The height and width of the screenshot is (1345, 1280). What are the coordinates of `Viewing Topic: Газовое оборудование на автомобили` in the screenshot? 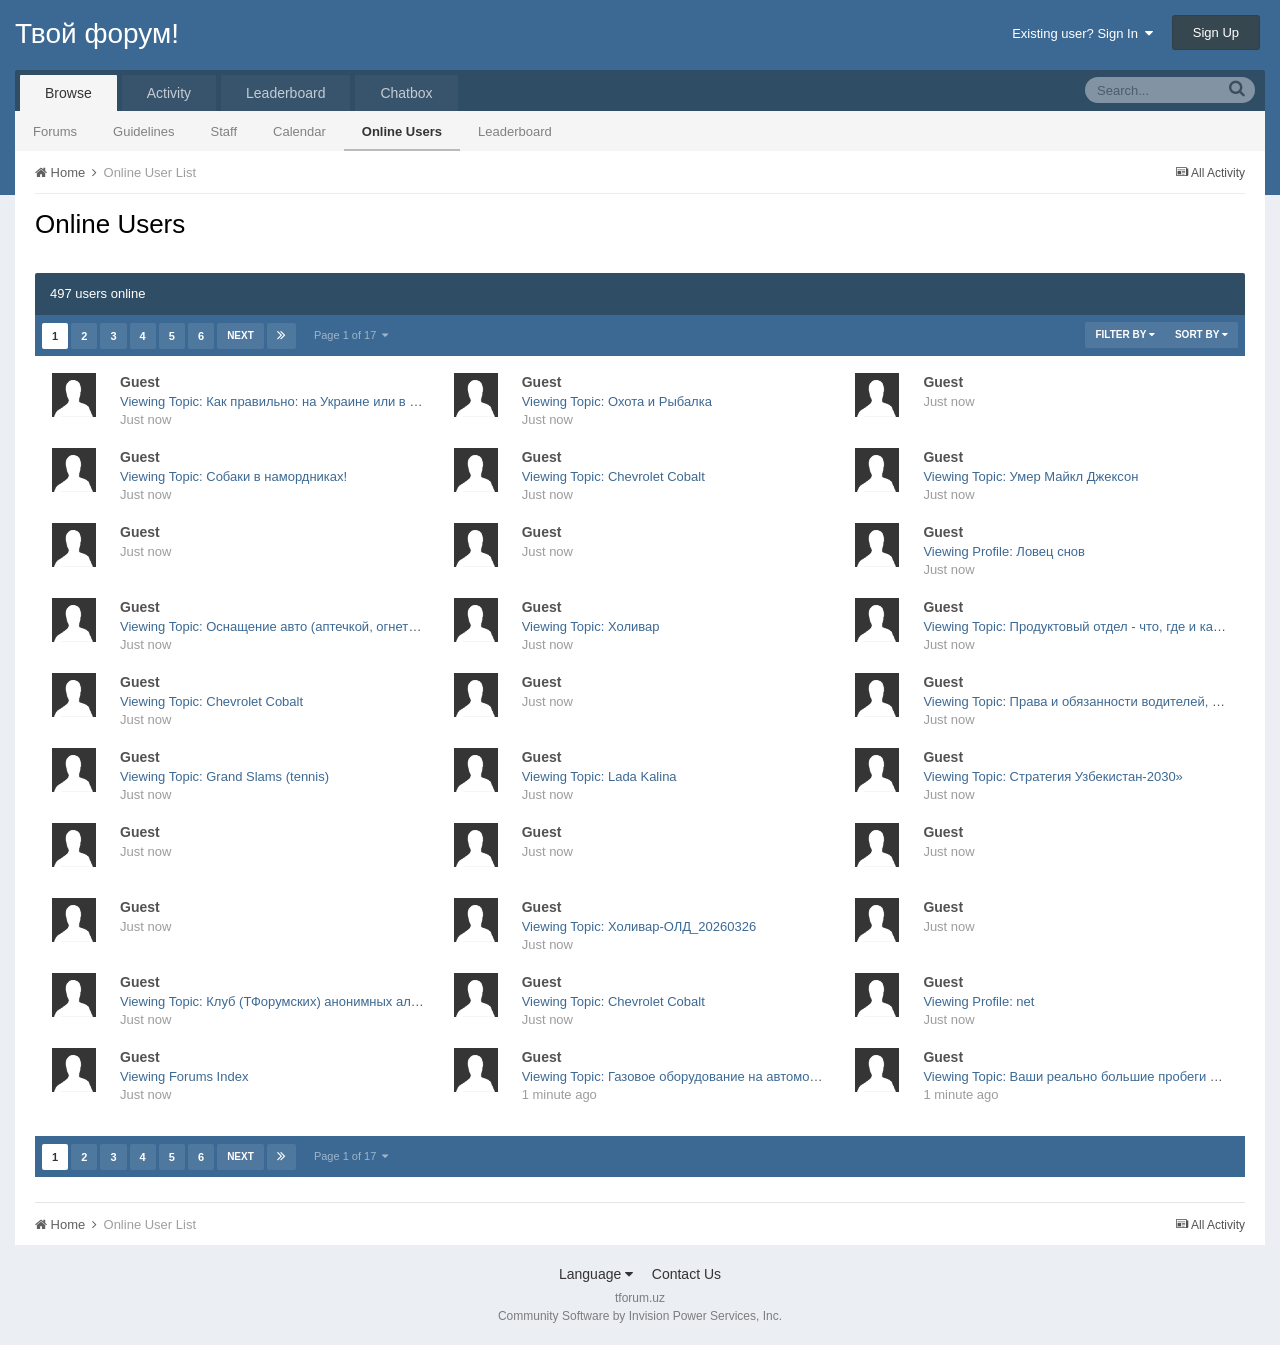 It's located at (680, 1076).